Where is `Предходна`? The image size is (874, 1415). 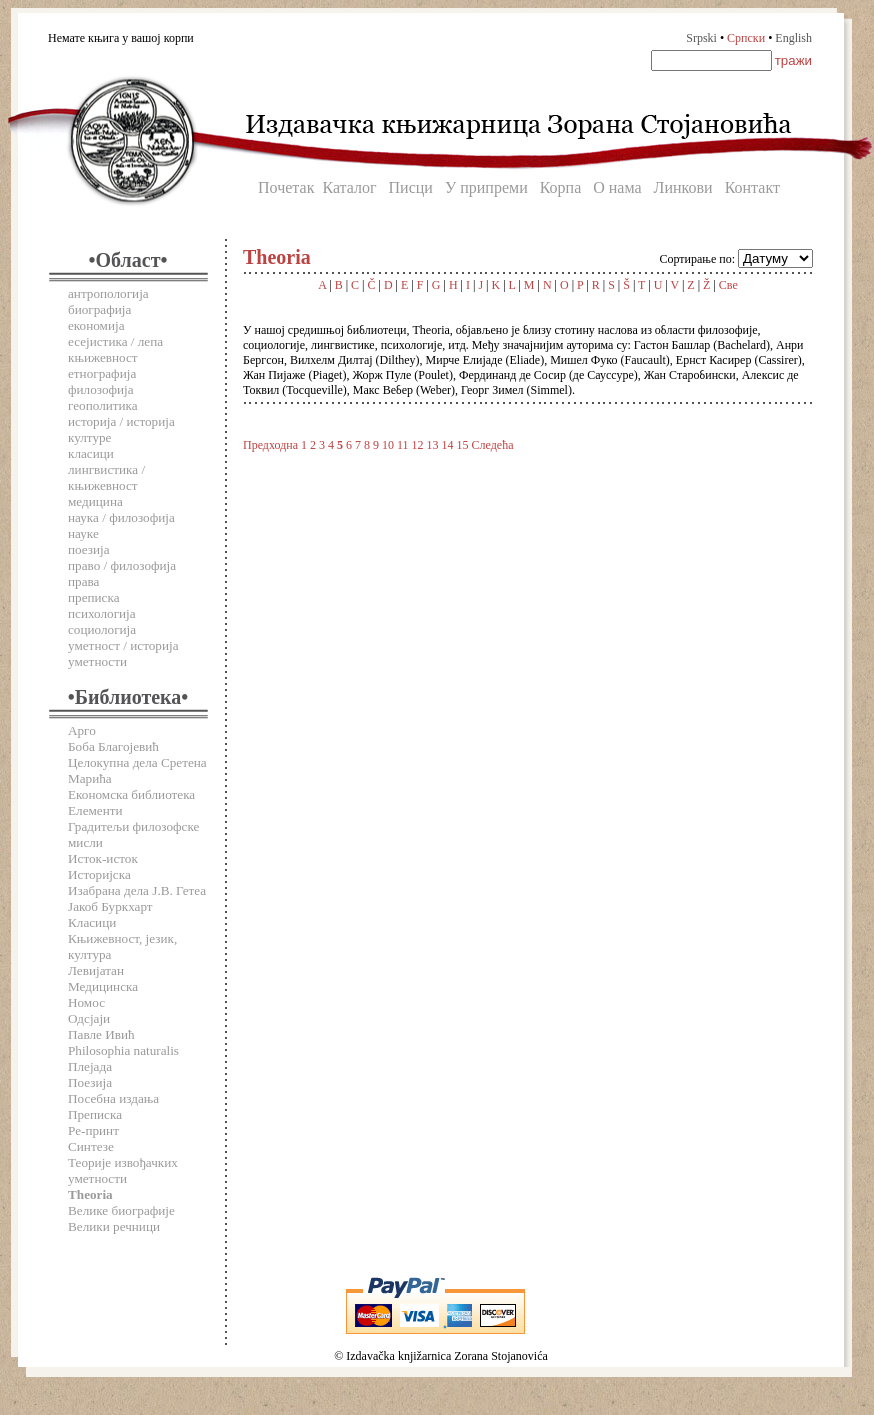
Предходна is located at coordinates (270, 445).